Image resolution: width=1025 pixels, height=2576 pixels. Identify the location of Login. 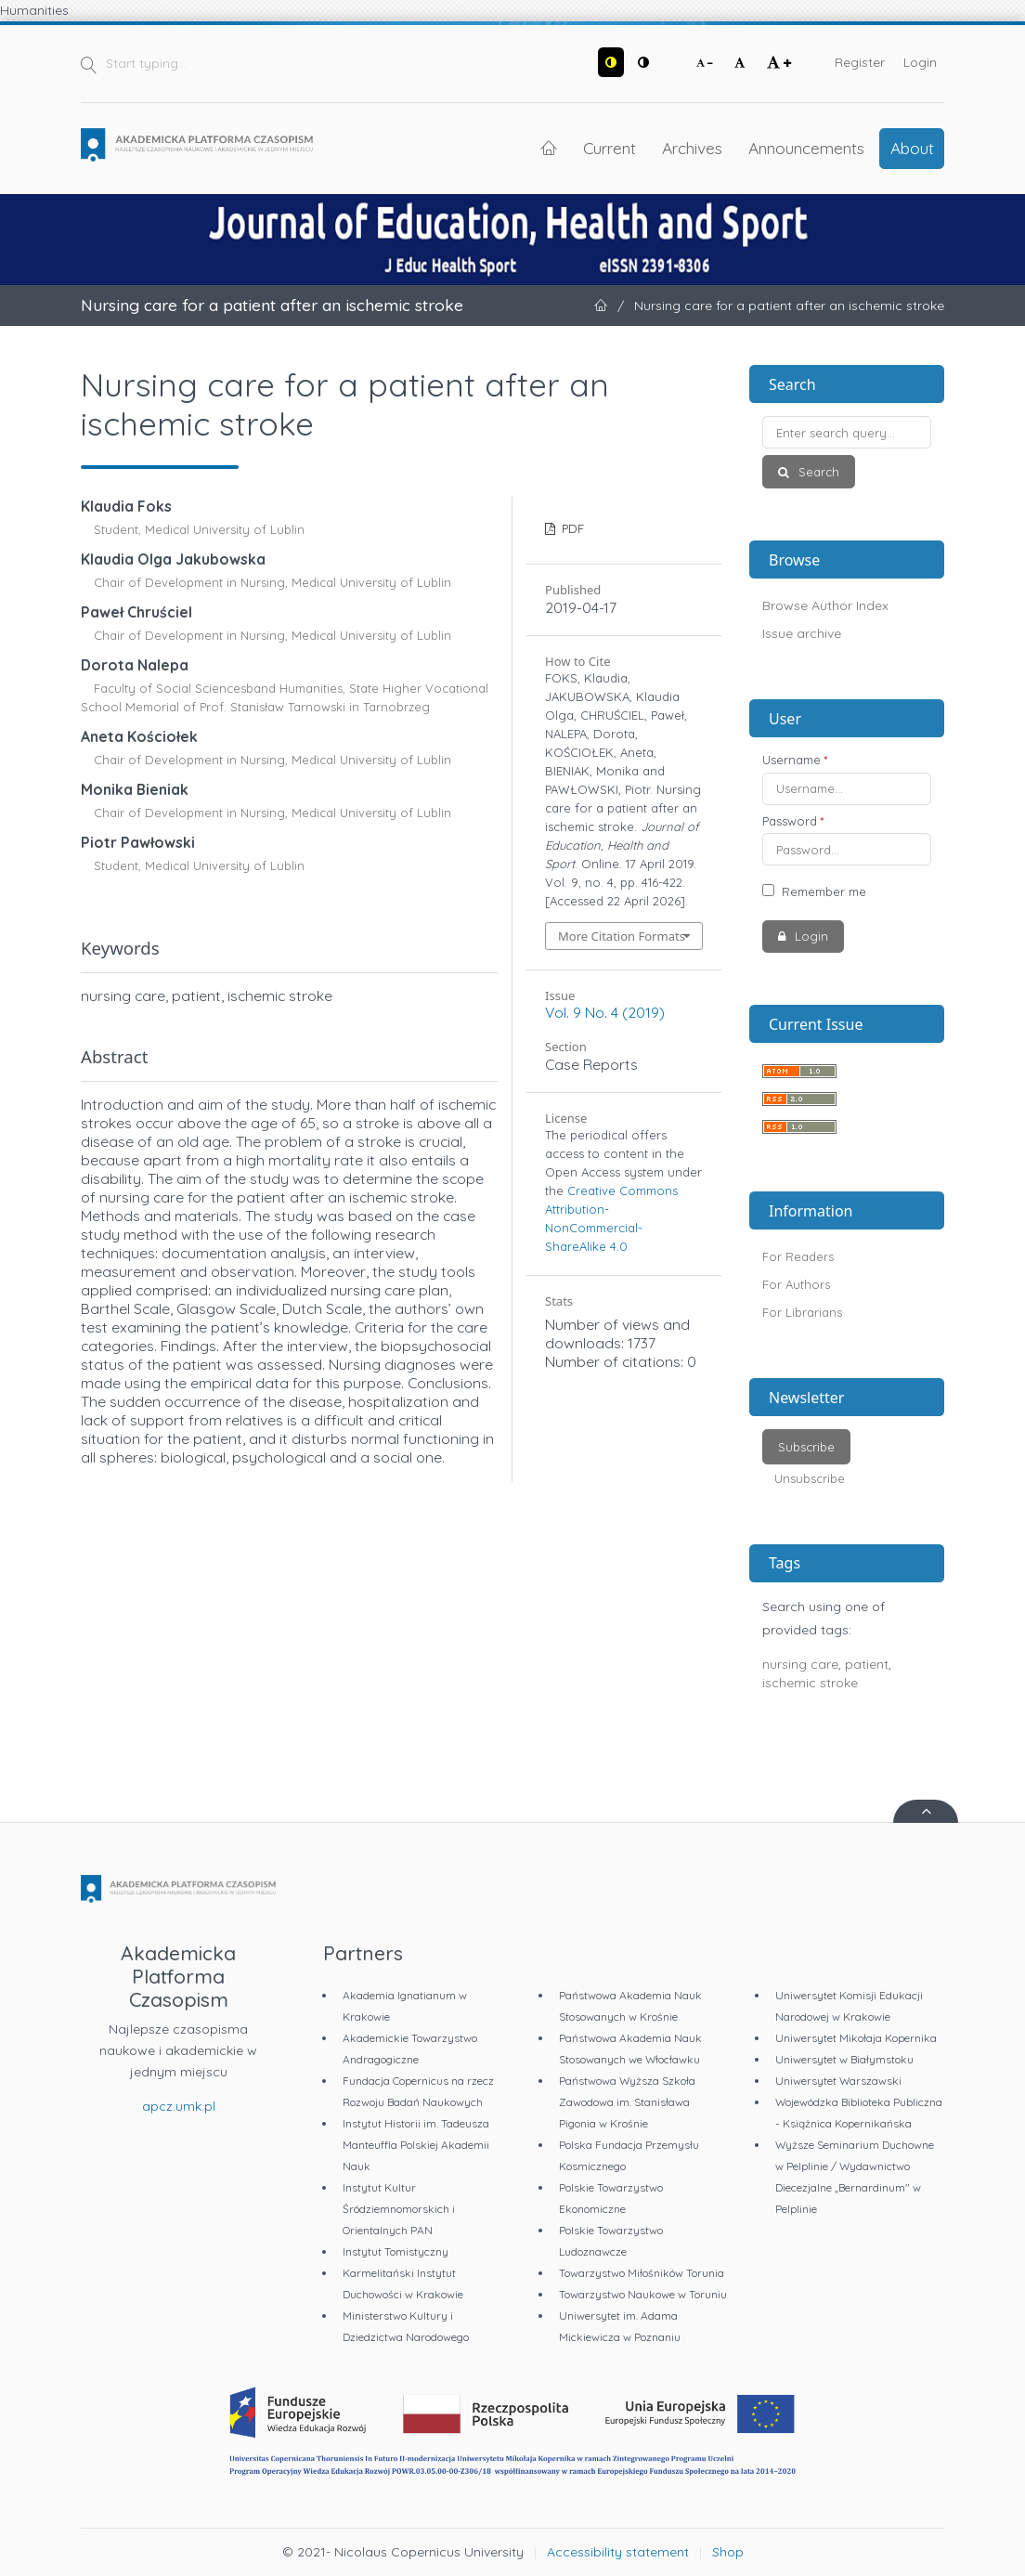
(920, 62).